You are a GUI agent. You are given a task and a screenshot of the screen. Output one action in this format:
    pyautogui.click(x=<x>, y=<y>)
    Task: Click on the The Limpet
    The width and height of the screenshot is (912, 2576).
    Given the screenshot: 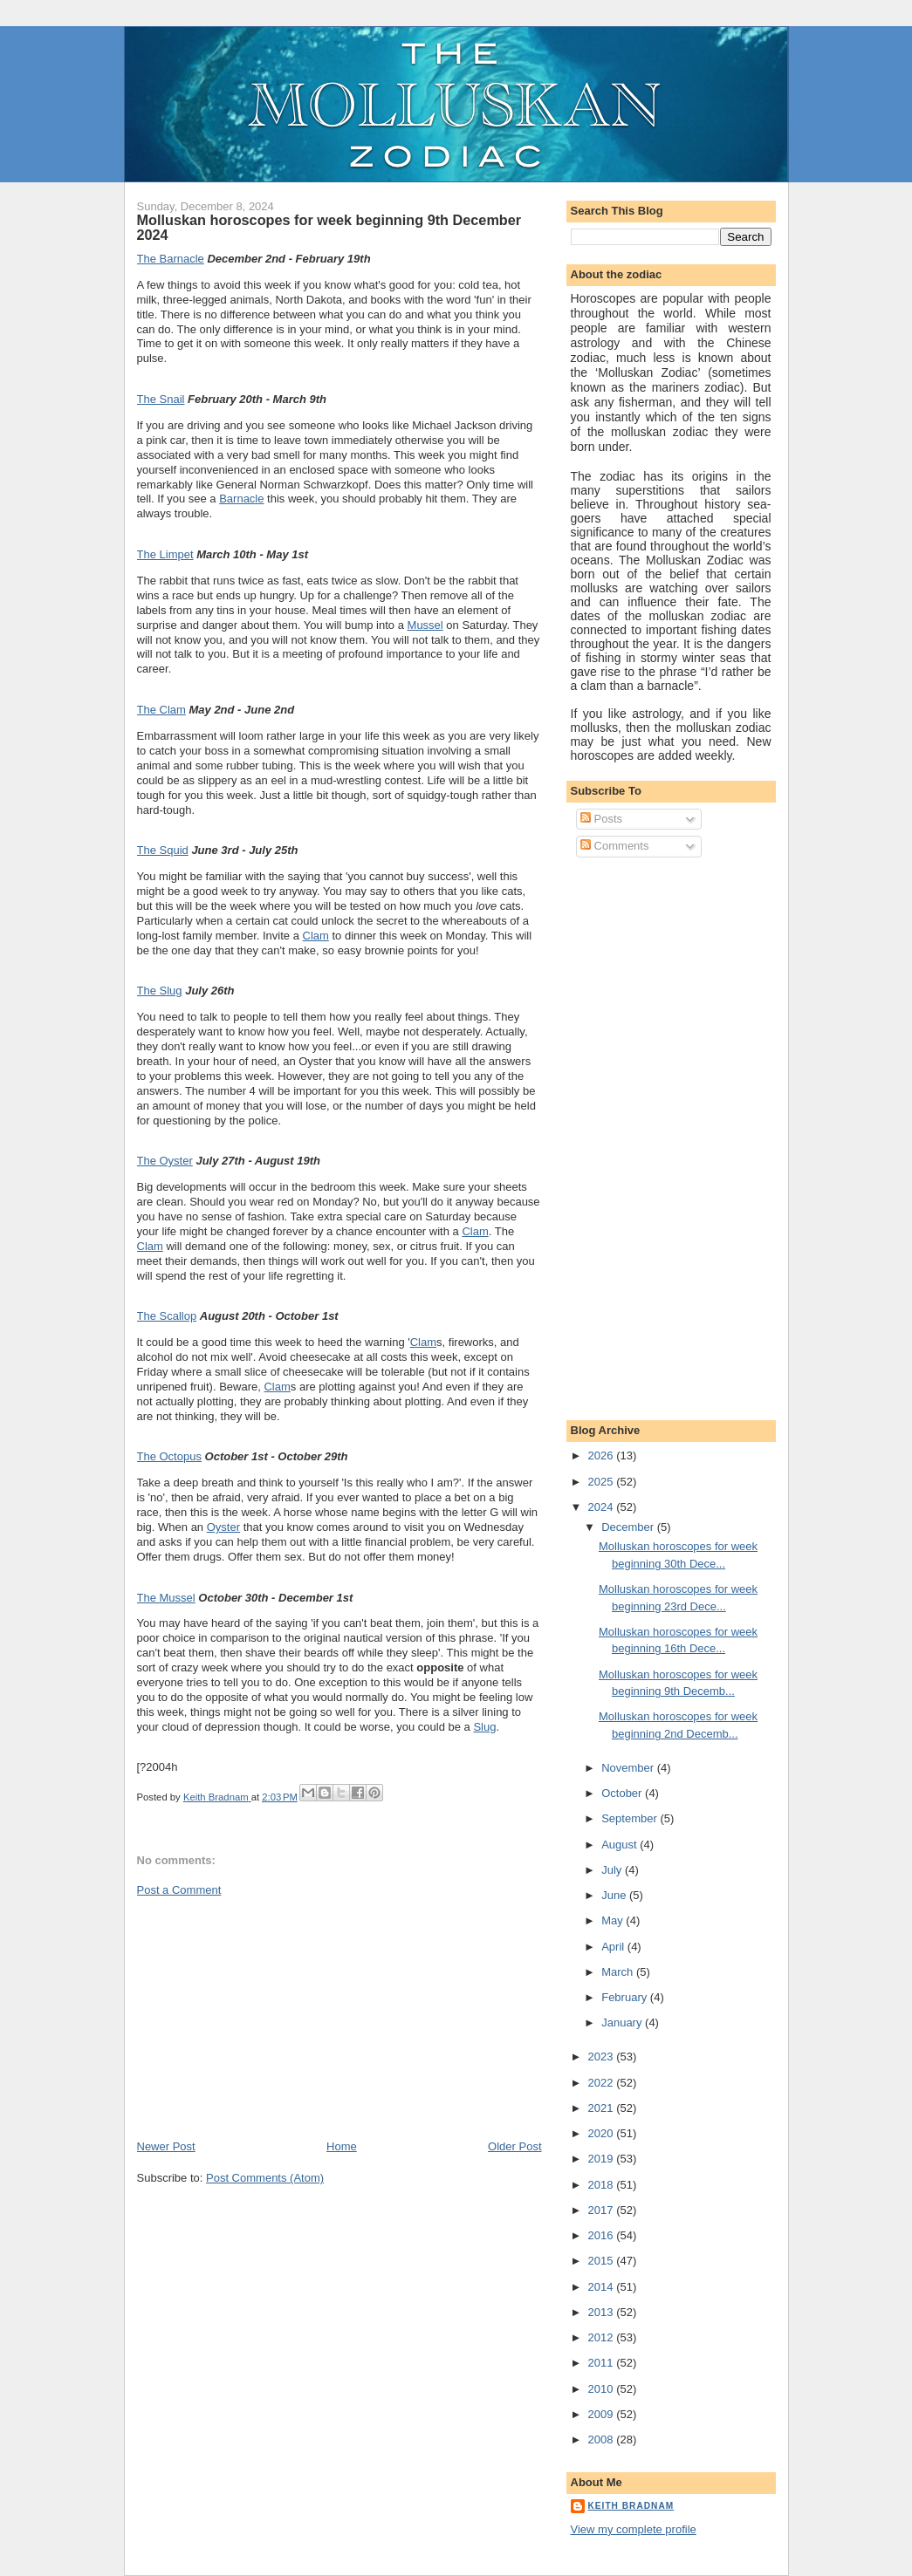 What is the action you would take?
    pyautogui.click(x=165, y=554)
    